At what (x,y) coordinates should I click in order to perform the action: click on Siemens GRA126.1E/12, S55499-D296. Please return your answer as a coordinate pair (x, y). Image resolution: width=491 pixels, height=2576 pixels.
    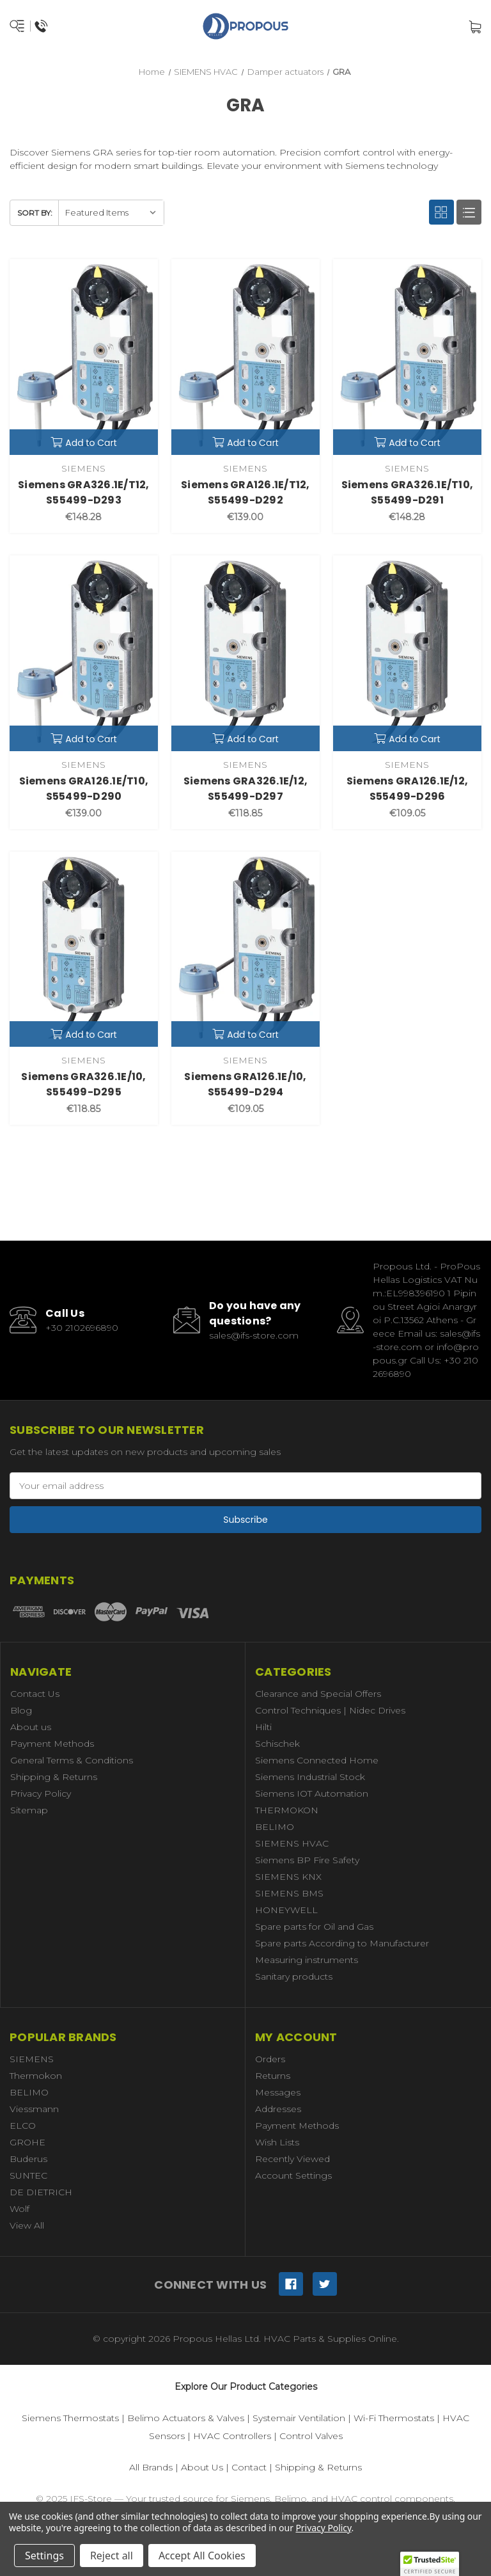
    Looking at the image, I should click on (407, 789).